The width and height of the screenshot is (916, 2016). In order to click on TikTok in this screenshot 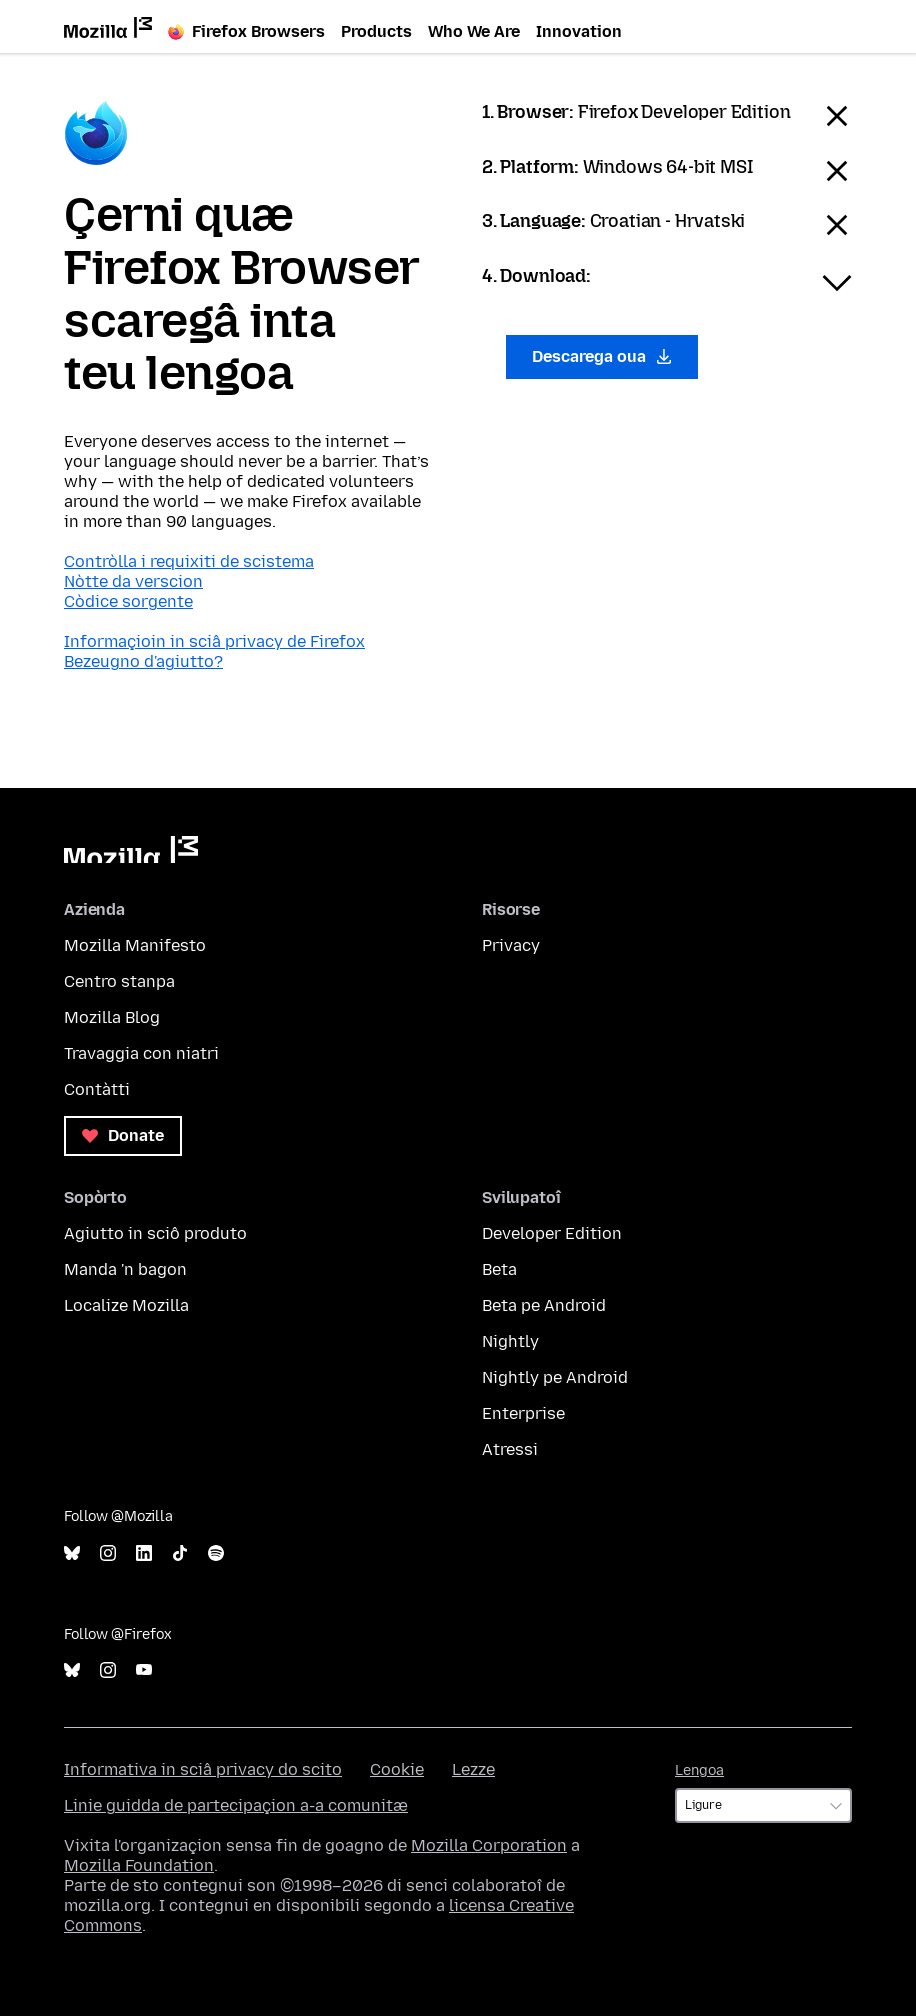, I will do `click(180, 1553)`.